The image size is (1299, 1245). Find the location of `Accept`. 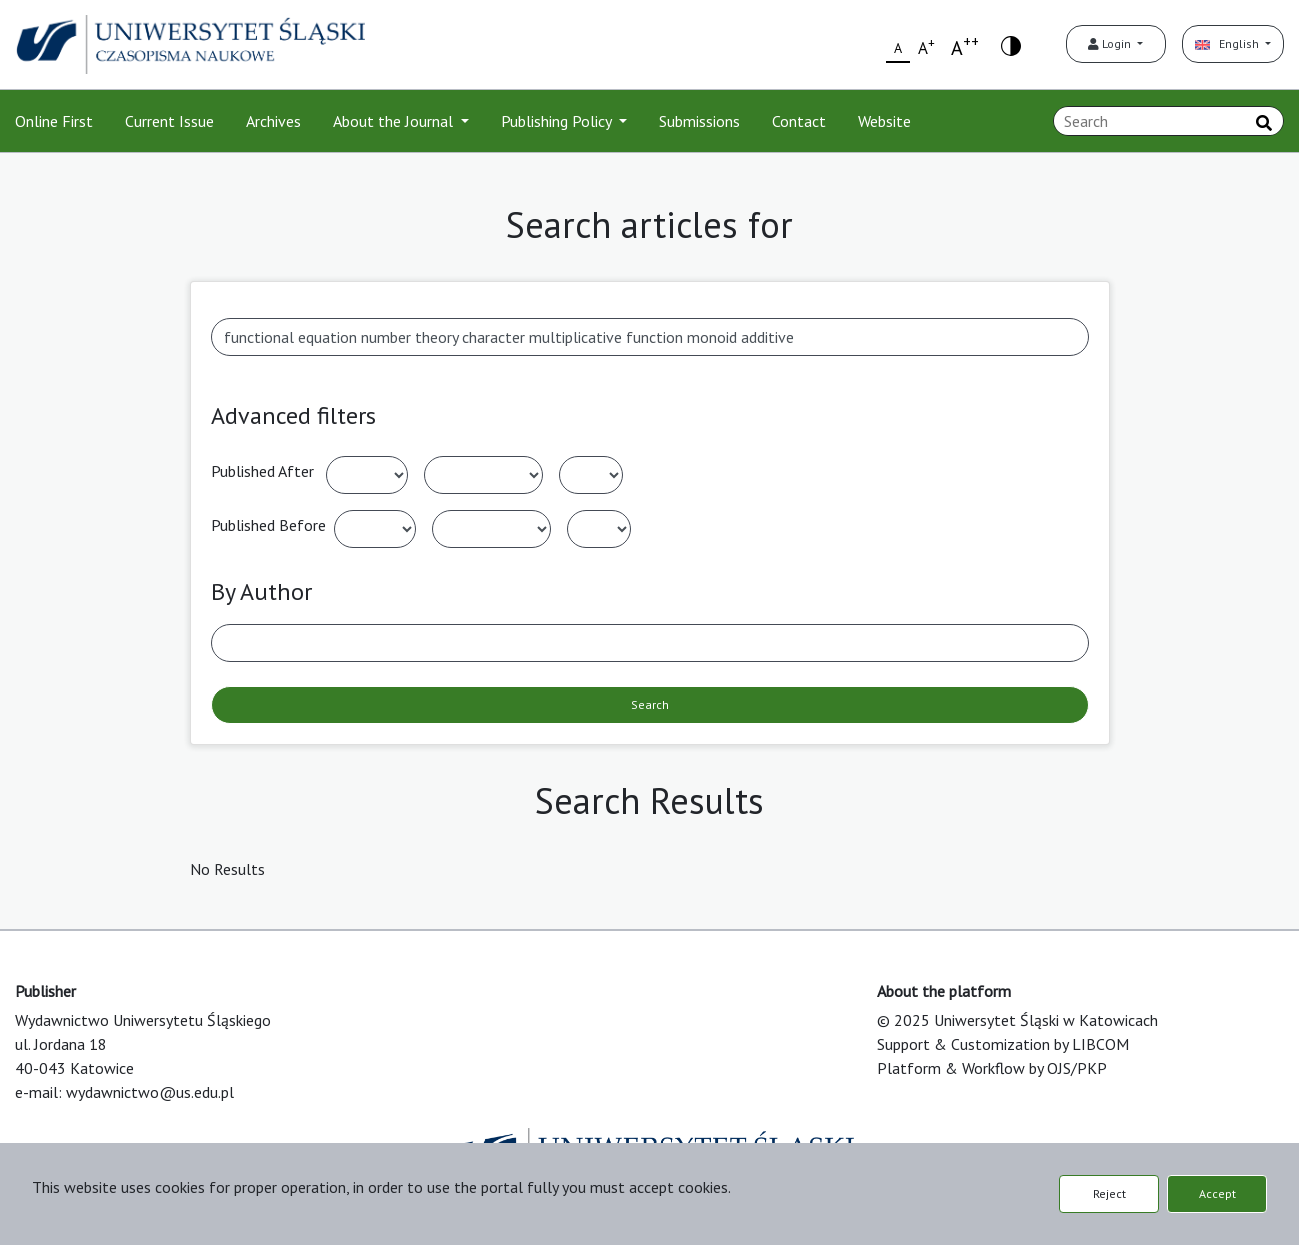

Accept is located at coordinates (1217, 1193).